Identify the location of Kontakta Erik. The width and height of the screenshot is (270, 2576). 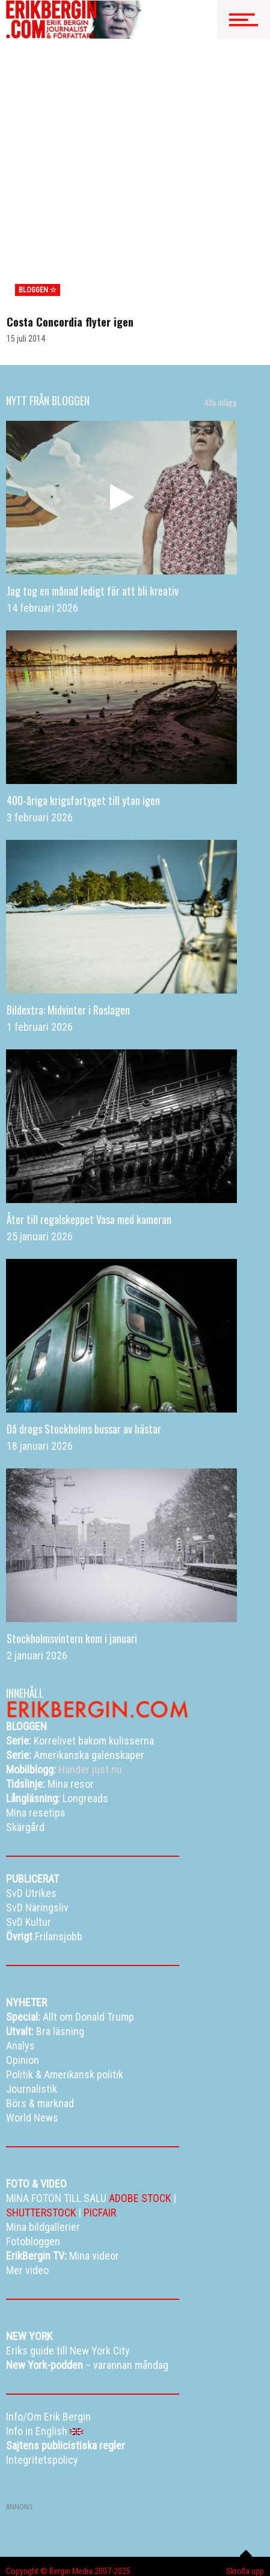
(96, 2561).